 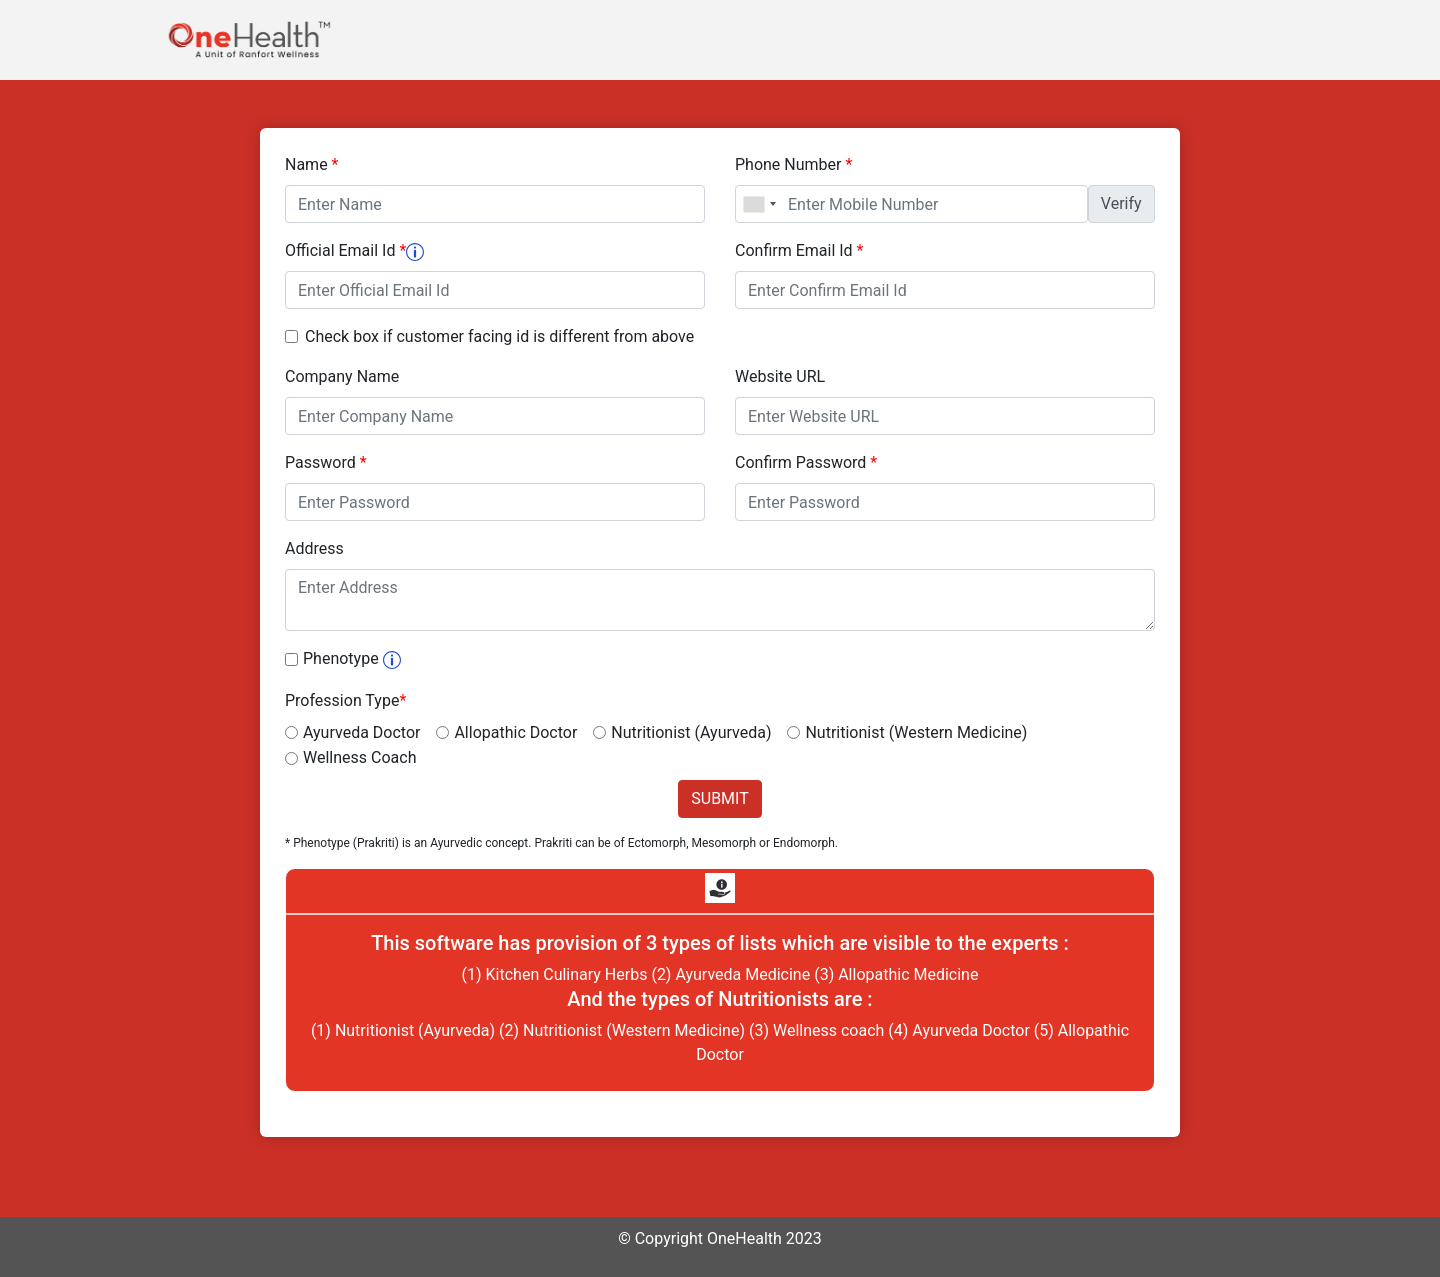 I want to click on Password, so click(x=326, y=462).